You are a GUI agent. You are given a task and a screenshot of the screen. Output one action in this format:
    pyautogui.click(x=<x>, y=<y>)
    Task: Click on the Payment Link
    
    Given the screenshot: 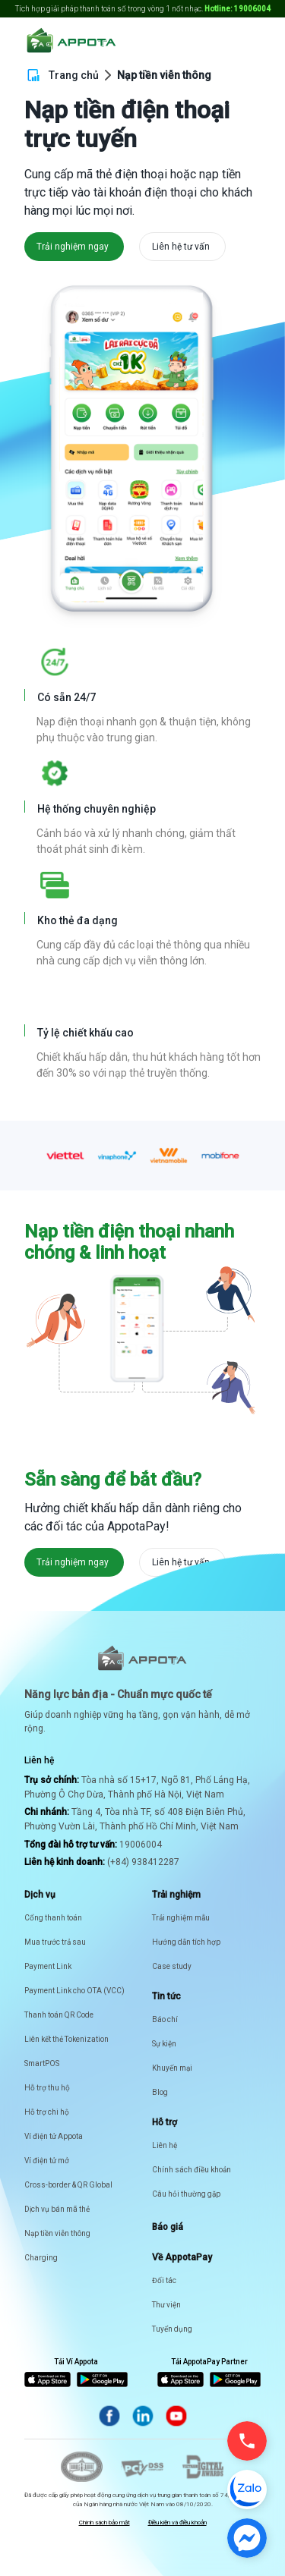 What is the action you would take?
    pyautogui.click(x=47, y=1966)
    